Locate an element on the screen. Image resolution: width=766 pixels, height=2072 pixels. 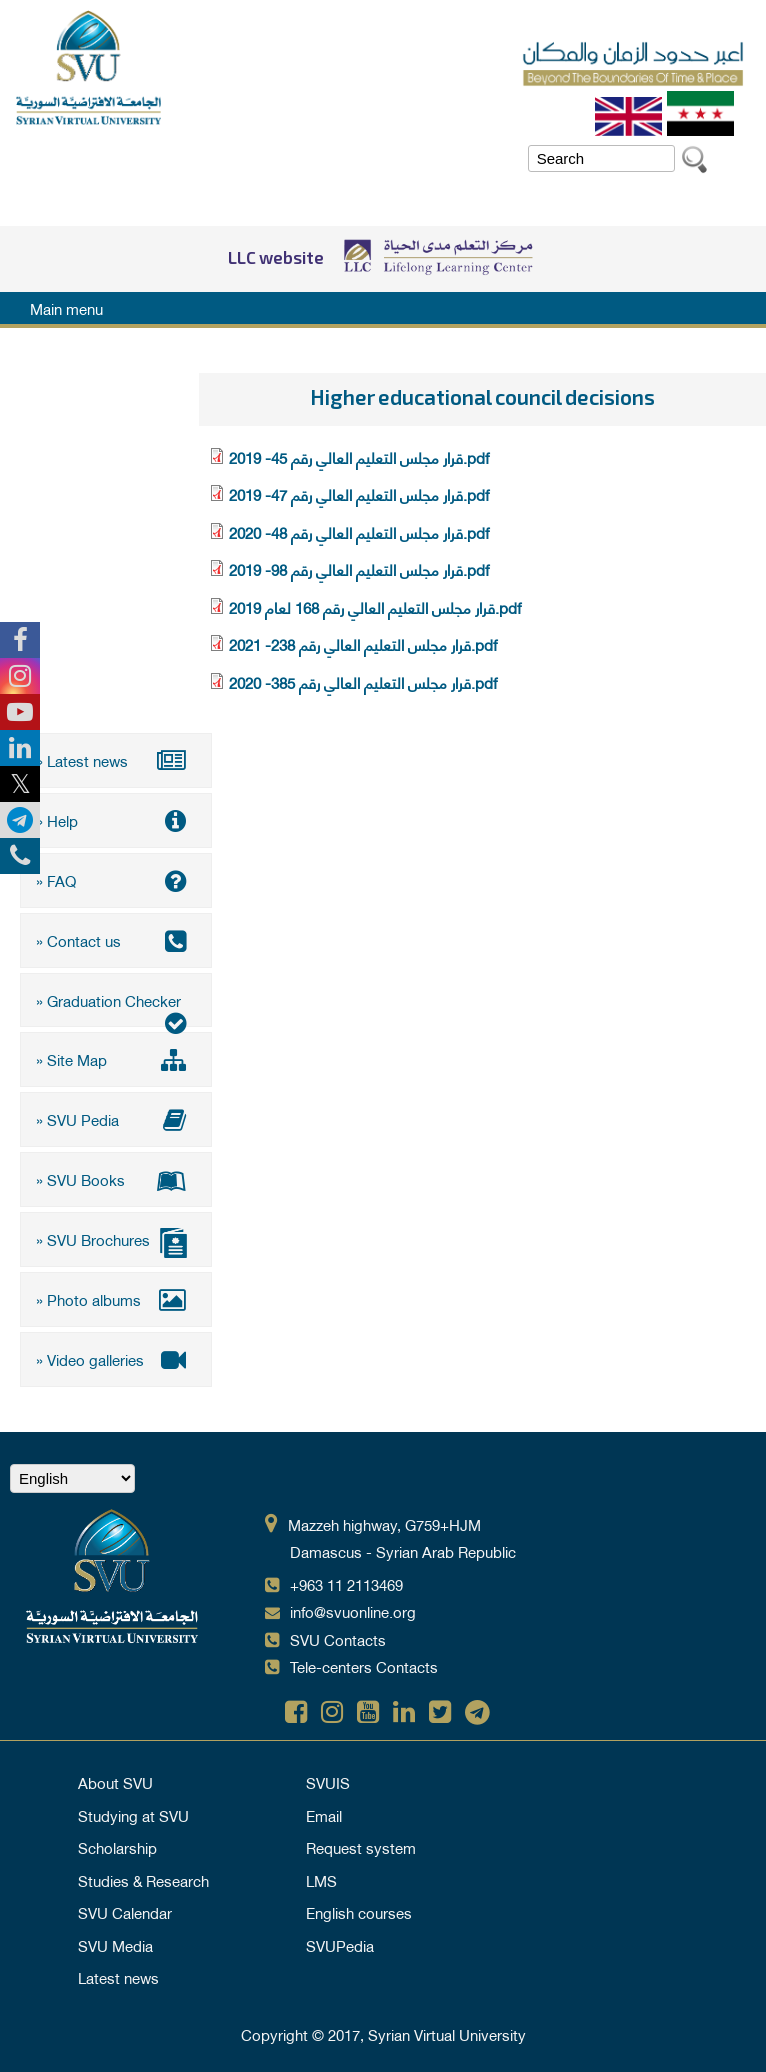
قرار مجلس التعليم العالي رقم 47- 2019.pdf is located at coordinates (359, 494).